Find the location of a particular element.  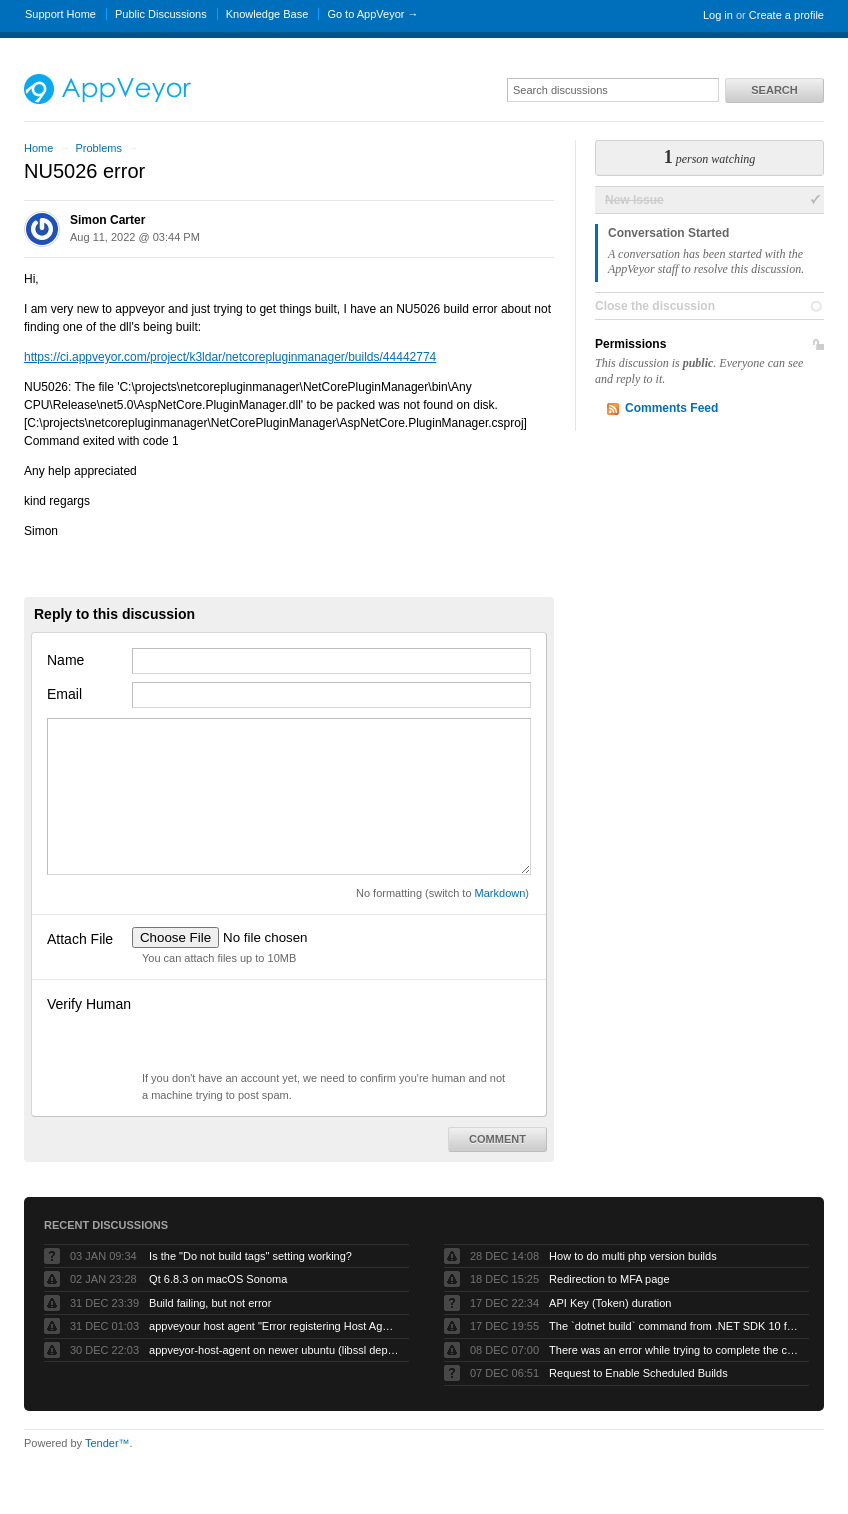

https://ci.appveyor.com/project/k3ldar/netcorepluginmanager/builds/44442774 is located at coordinates (230, 357).